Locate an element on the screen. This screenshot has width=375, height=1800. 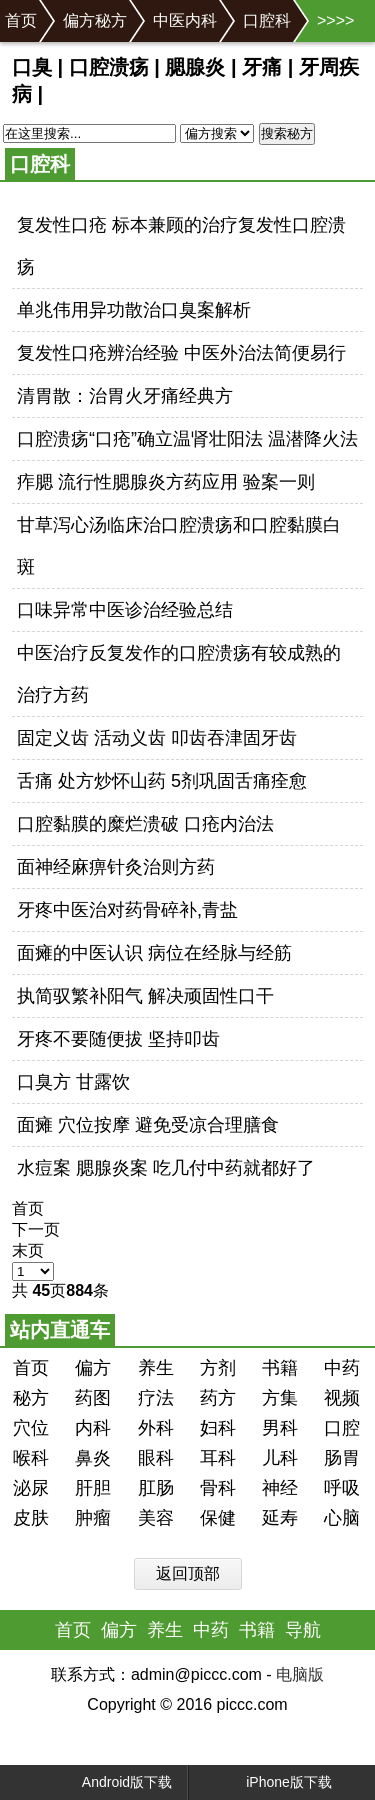
面神经麻痹针灸治则方药 is located at coordinates (116, 867).